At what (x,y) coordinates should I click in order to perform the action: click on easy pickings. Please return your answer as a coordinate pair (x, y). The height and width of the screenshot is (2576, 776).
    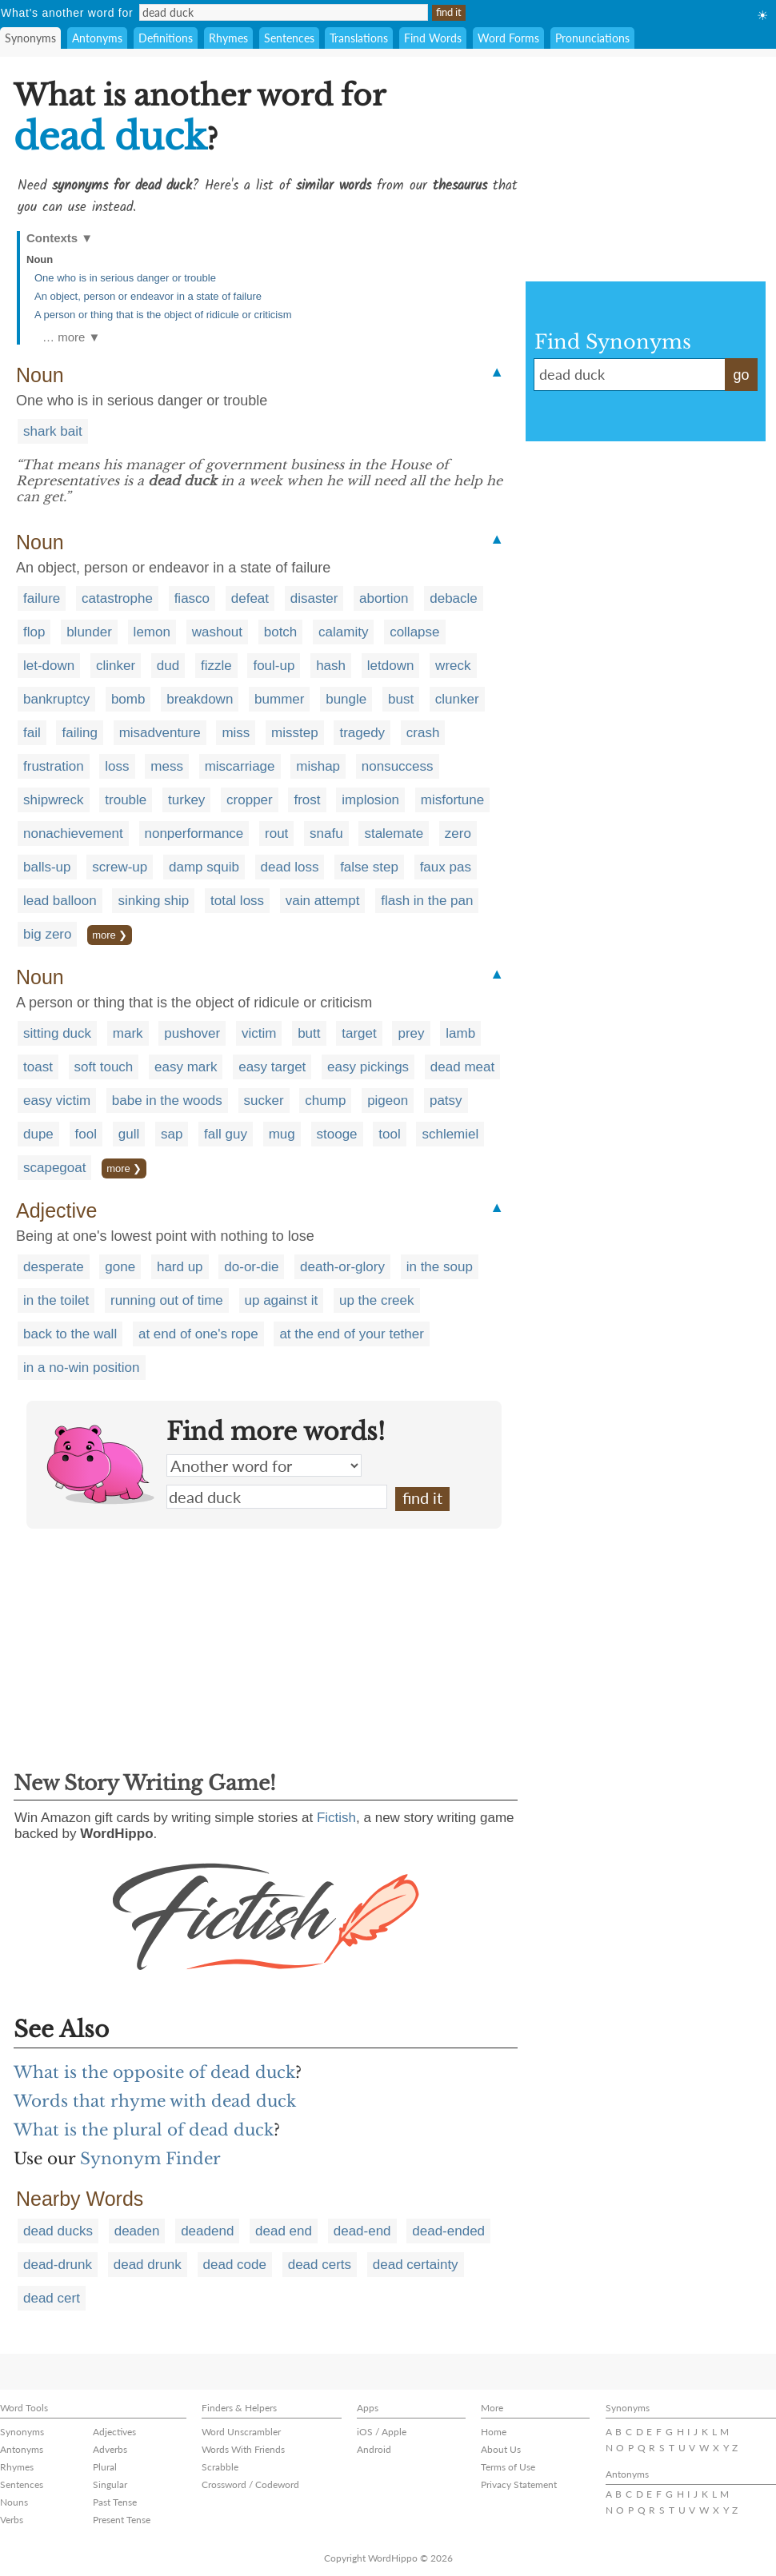
    Looking at the image, I should click on (368, 1067).